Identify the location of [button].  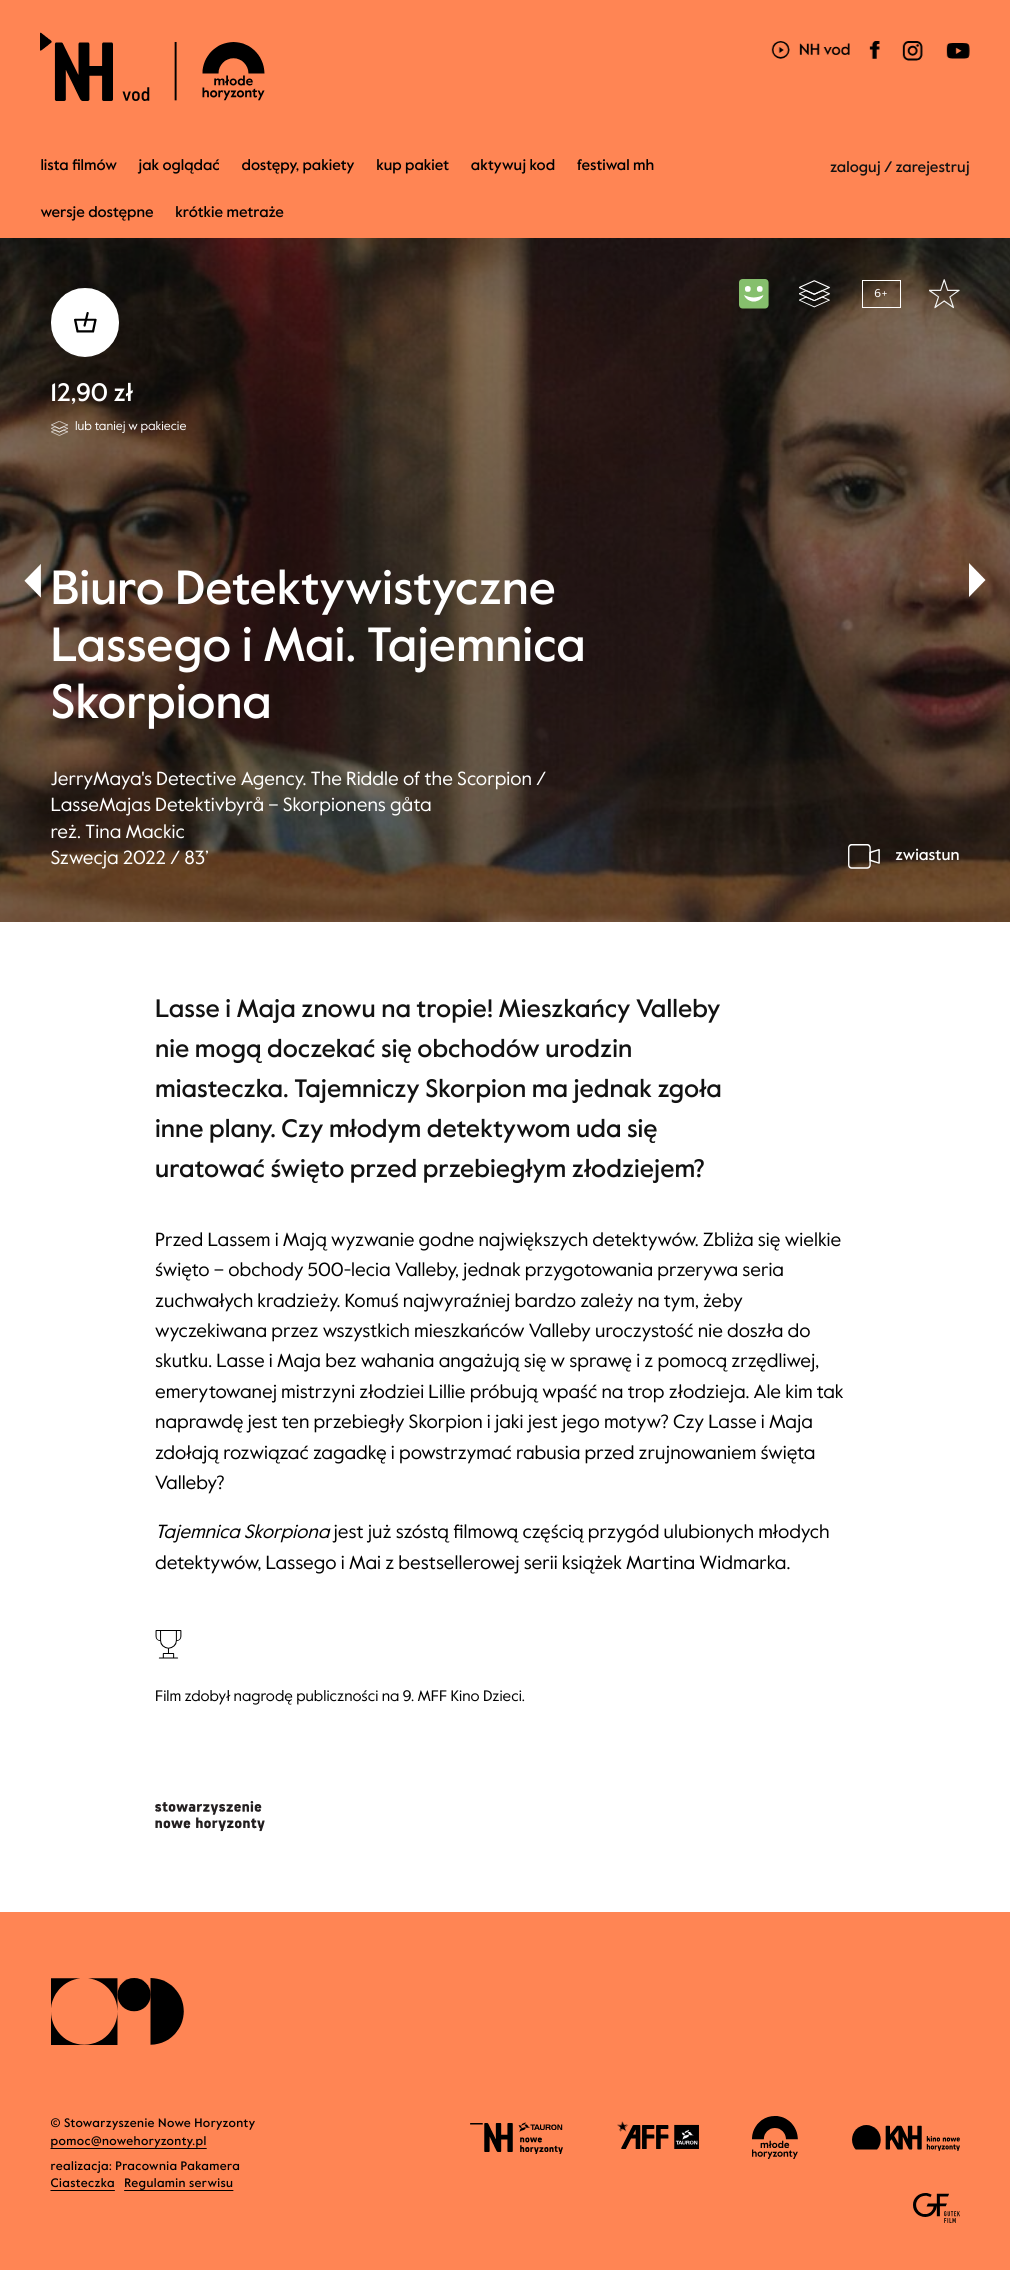
(977, 580).